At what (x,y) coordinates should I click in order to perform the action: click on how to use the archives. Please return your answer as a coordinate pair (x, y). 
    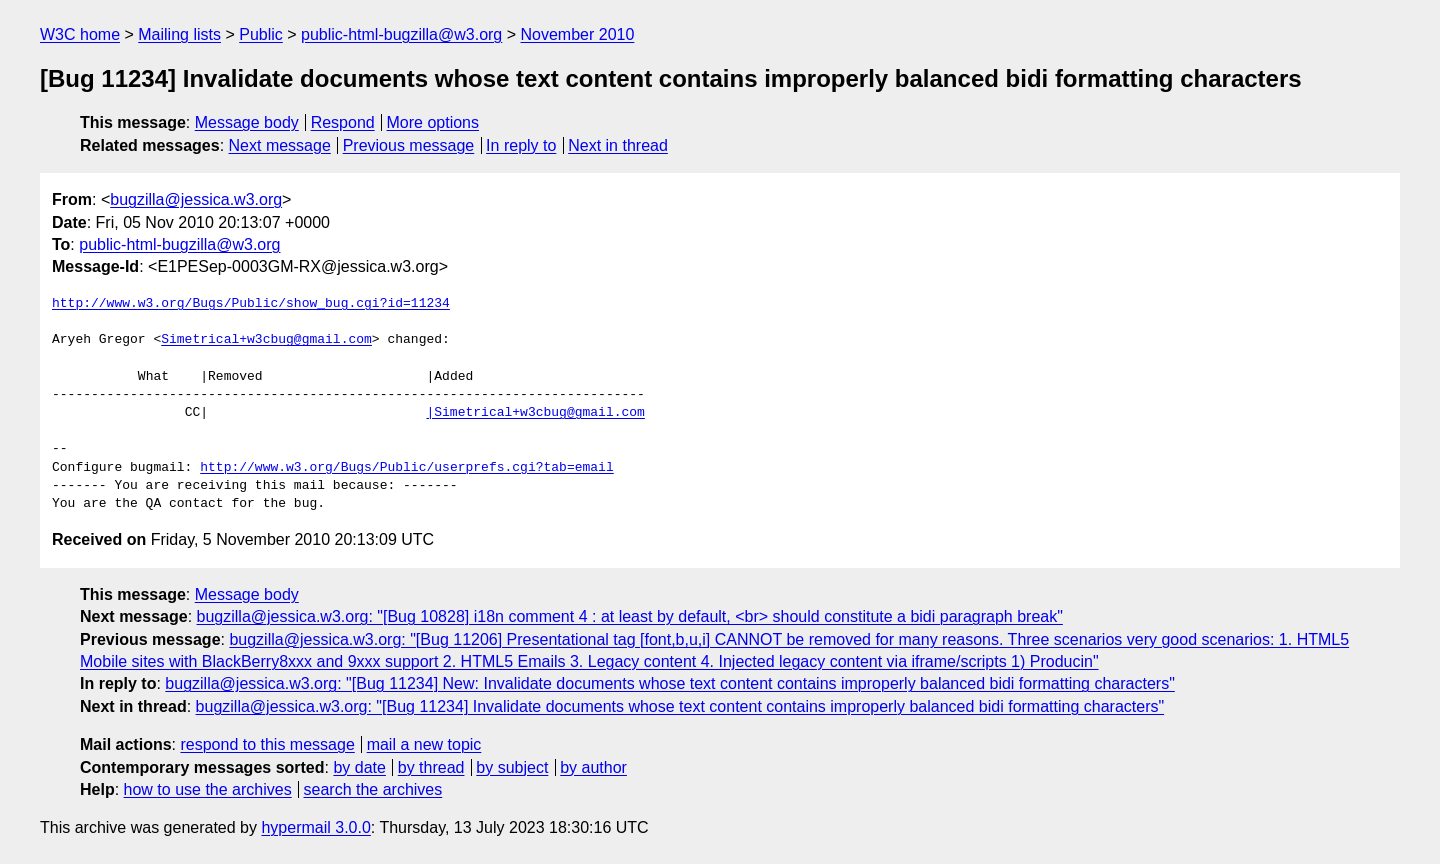
    Looking at the image, I should click on (208, 789).